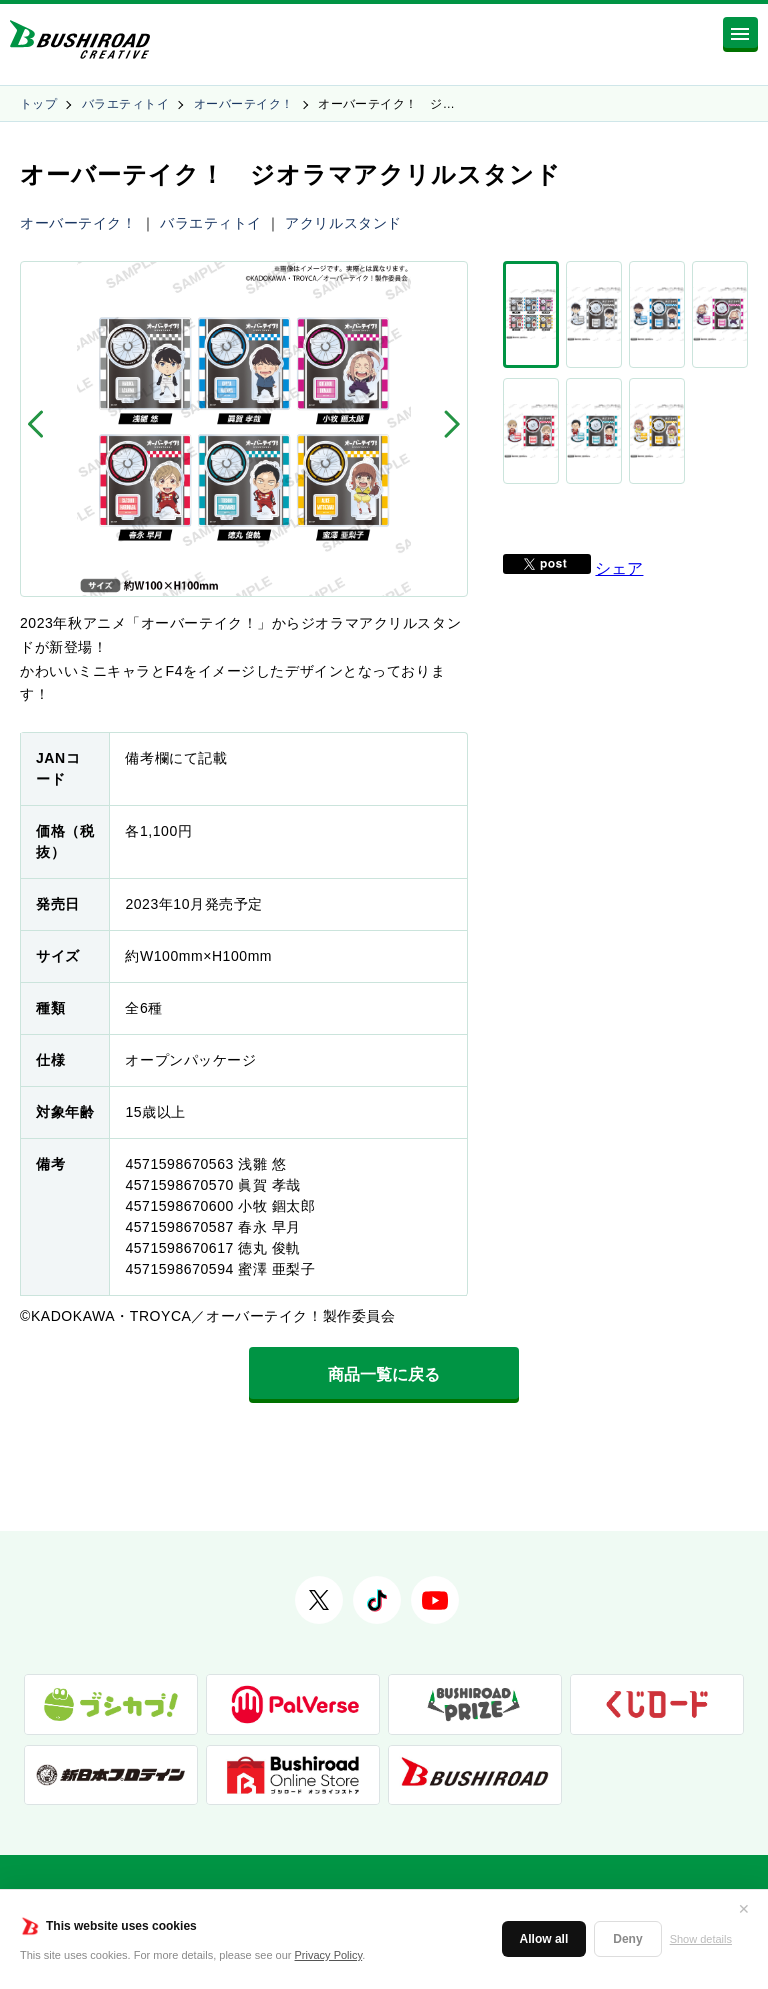  I want to click on バラエティトイ, so click(125, 104).